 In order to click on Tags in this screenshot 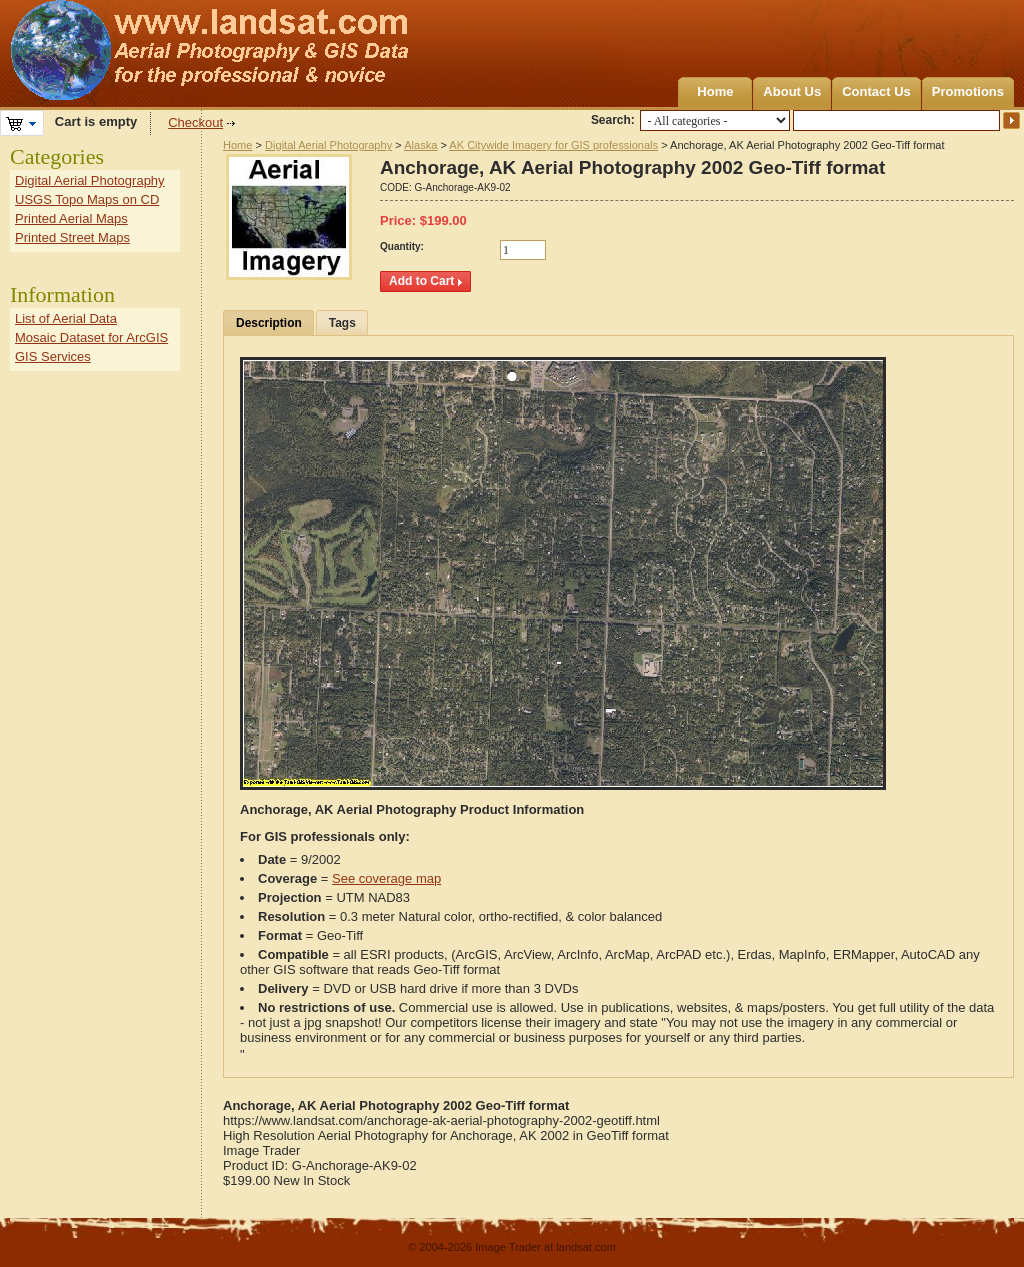, I will do `click(342, 323)`.